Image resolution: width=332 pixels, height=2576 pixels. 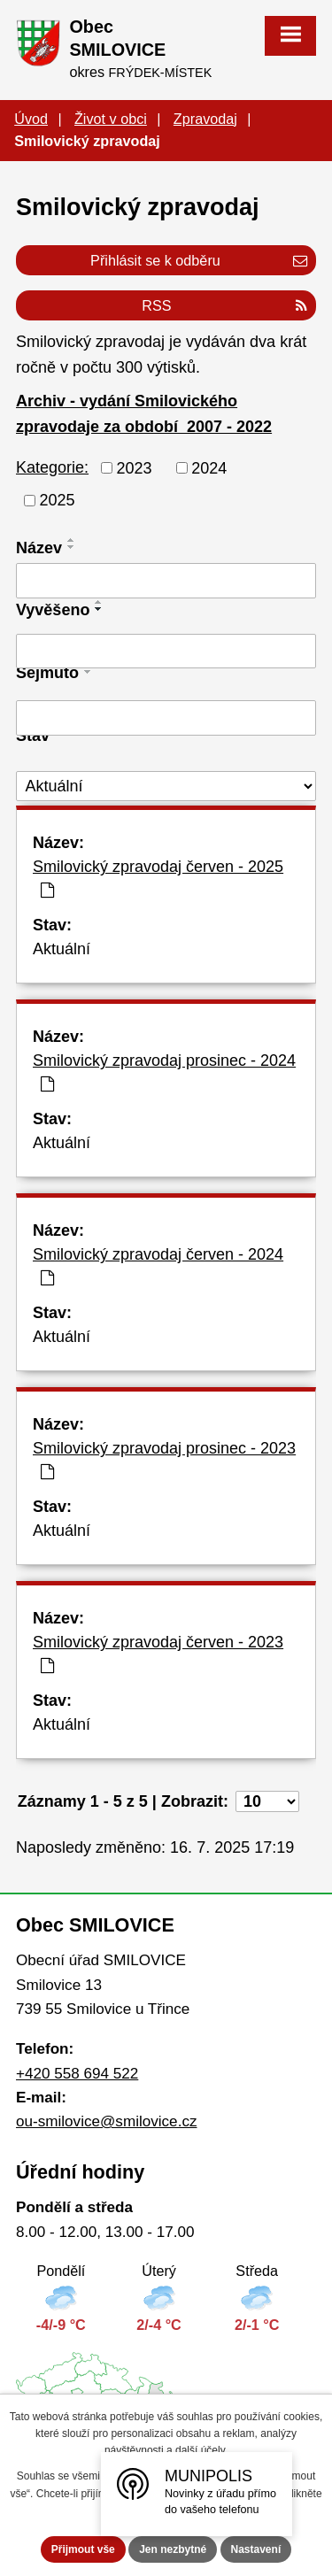 I want to click on ou-smilovice@smilovice.cz, so click(x=106, y=2121).